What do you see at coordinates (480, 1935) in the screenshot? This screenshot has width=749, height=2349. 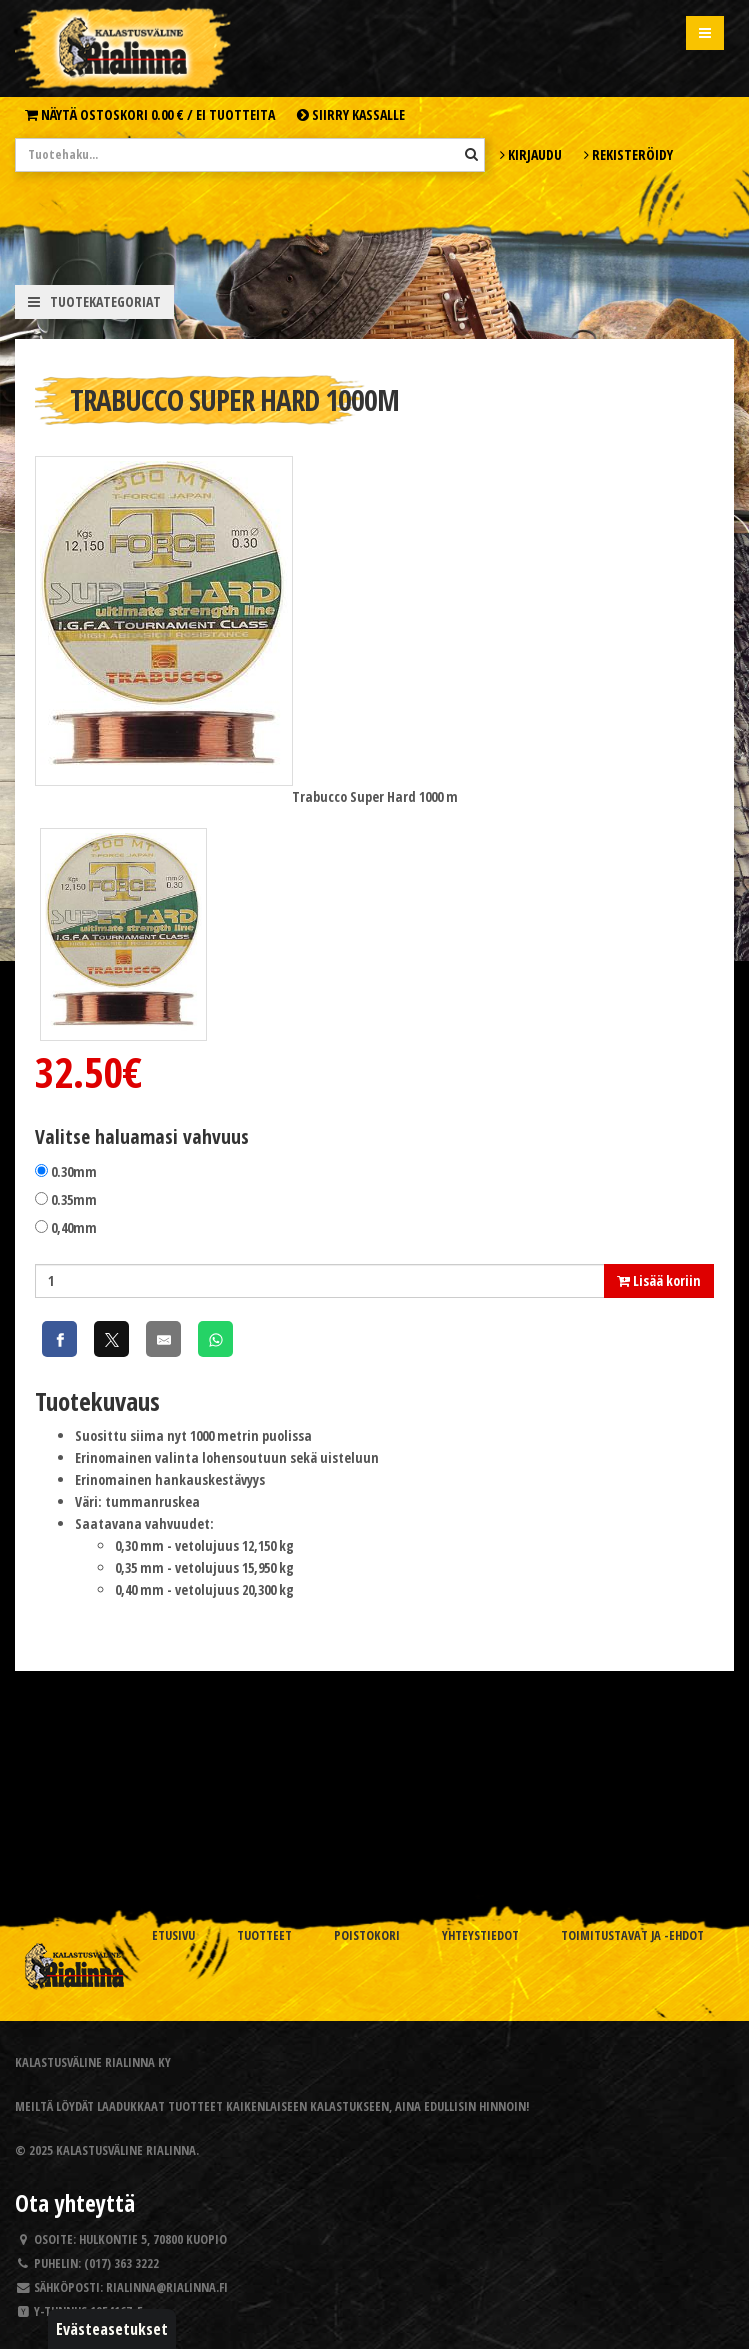 I see `Yhteystiedot` at bounding box center [480, 1935].